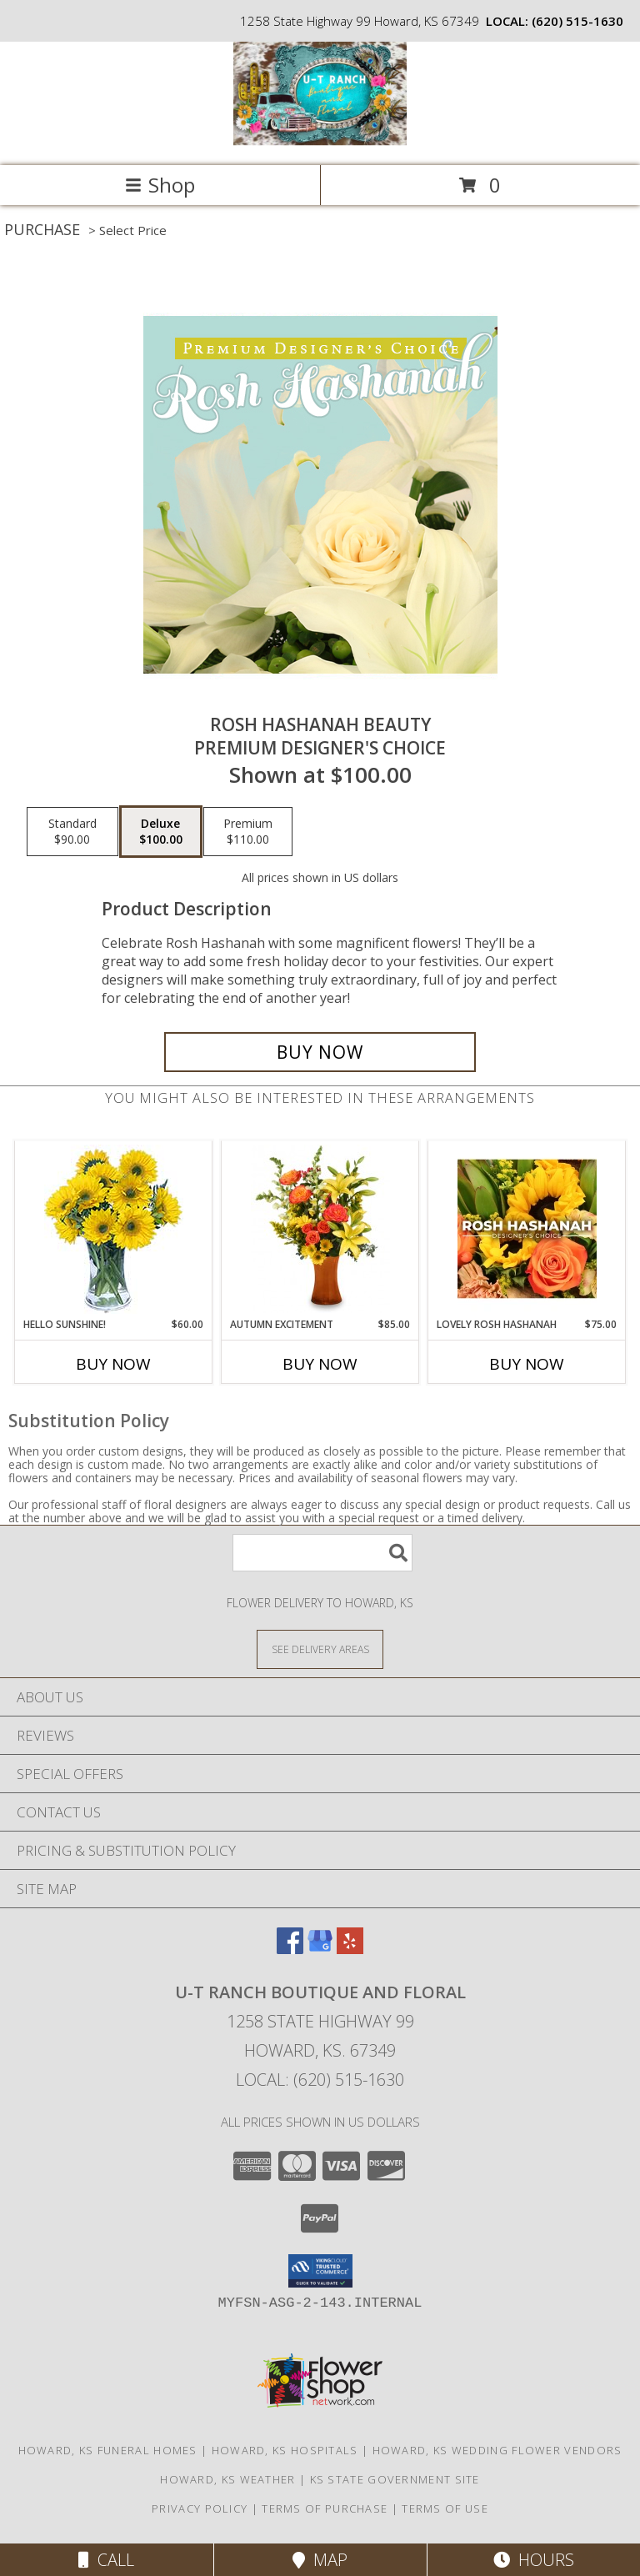  I want to click on Map [View Map], so click(320, 2559).